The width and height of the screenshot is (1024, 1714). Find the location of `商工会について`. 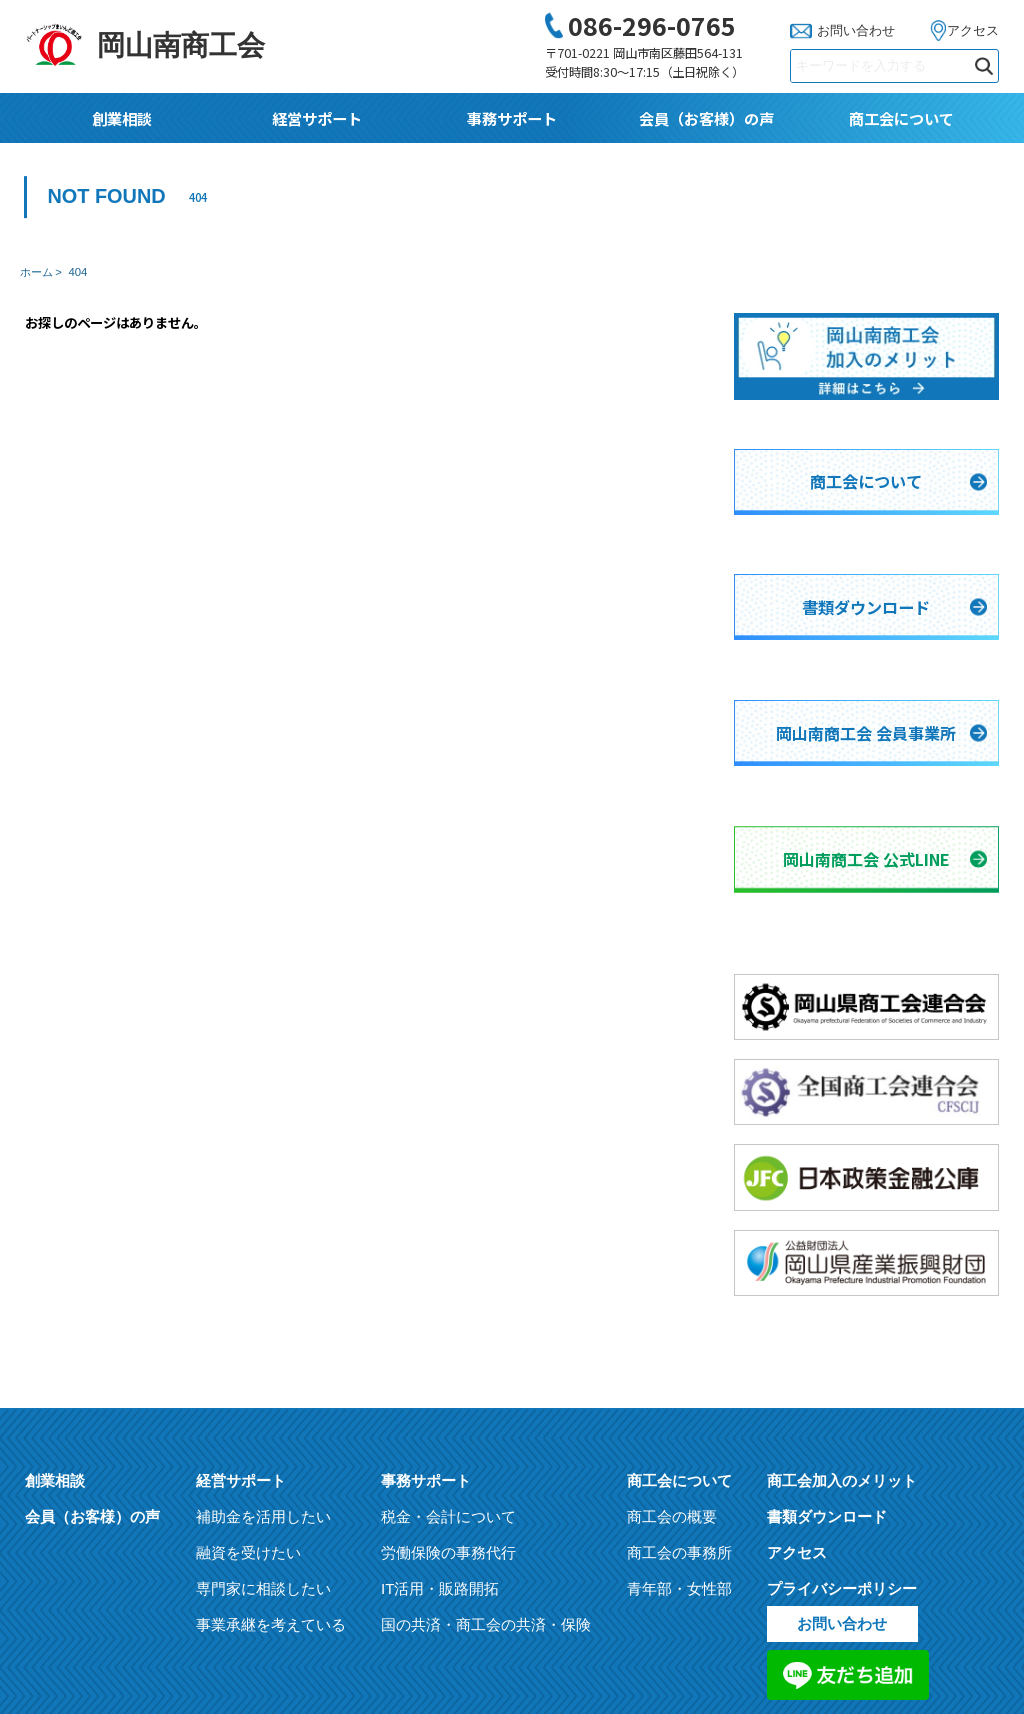

商工会について is located at coordinates (901, 118).